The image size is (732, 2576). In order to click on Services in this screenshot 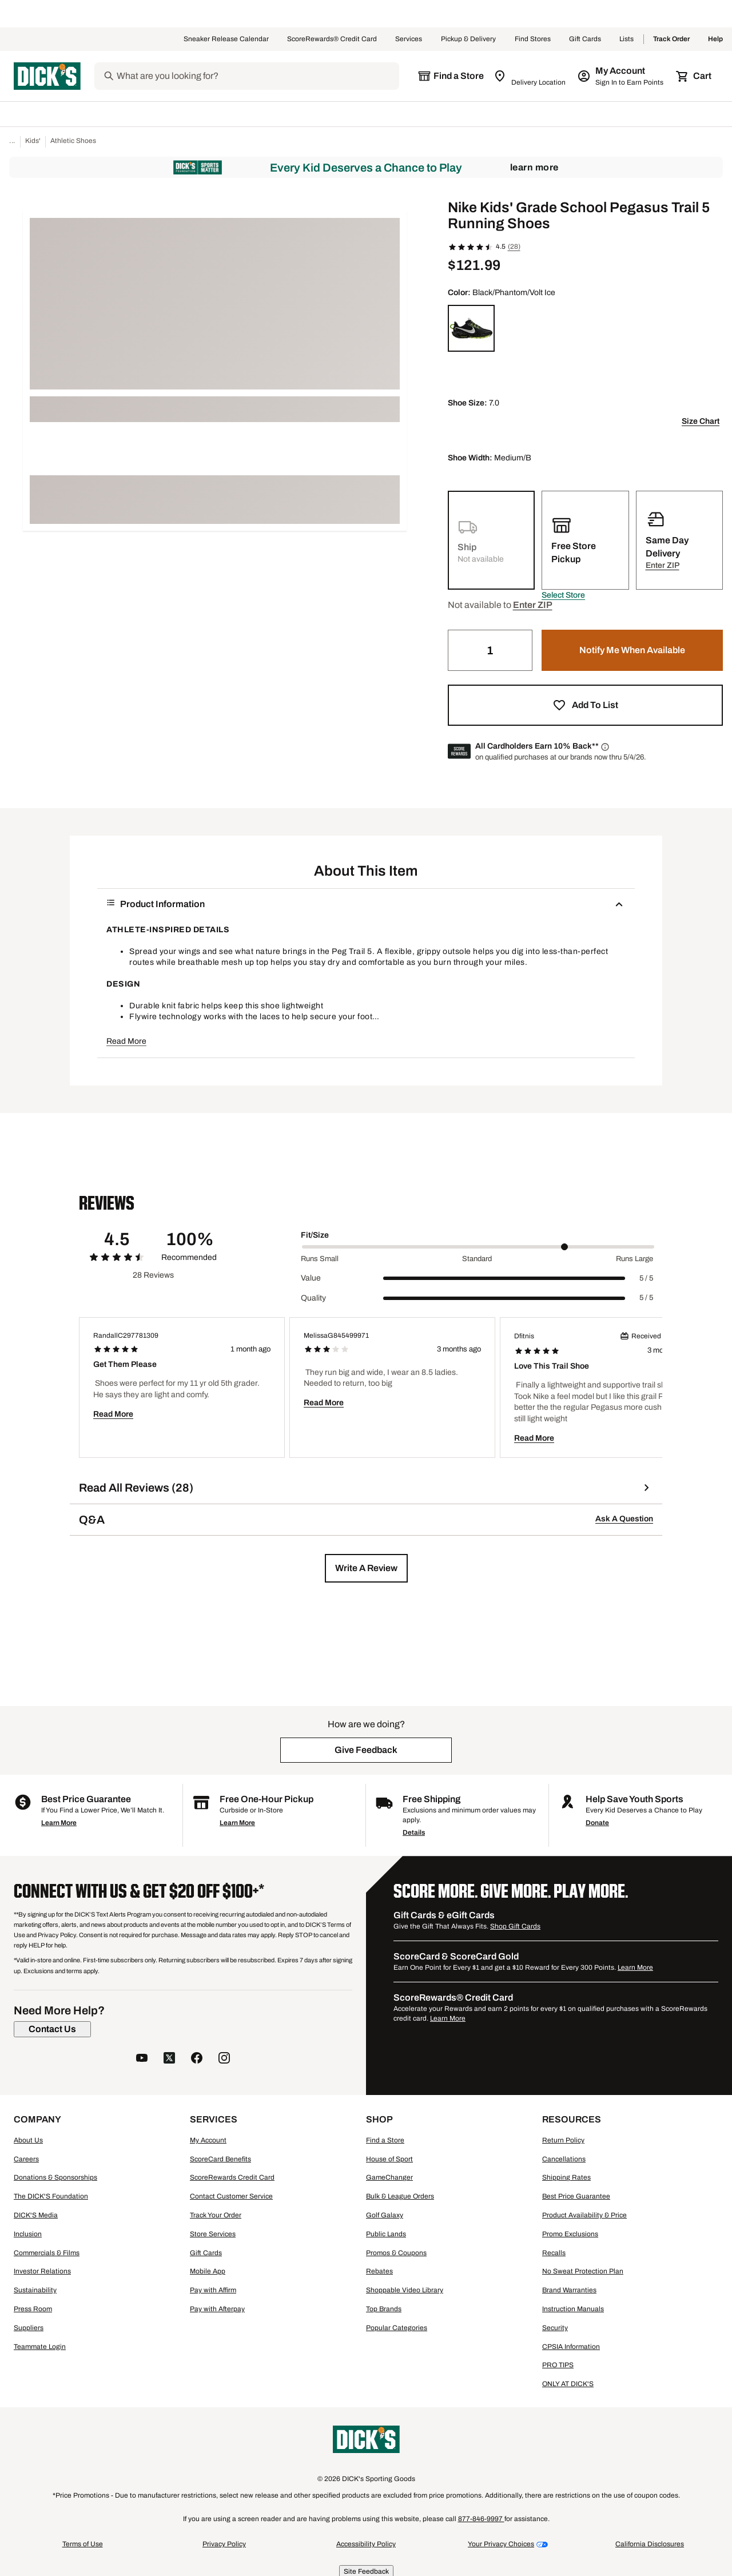, I will do `click(409, 39)`.